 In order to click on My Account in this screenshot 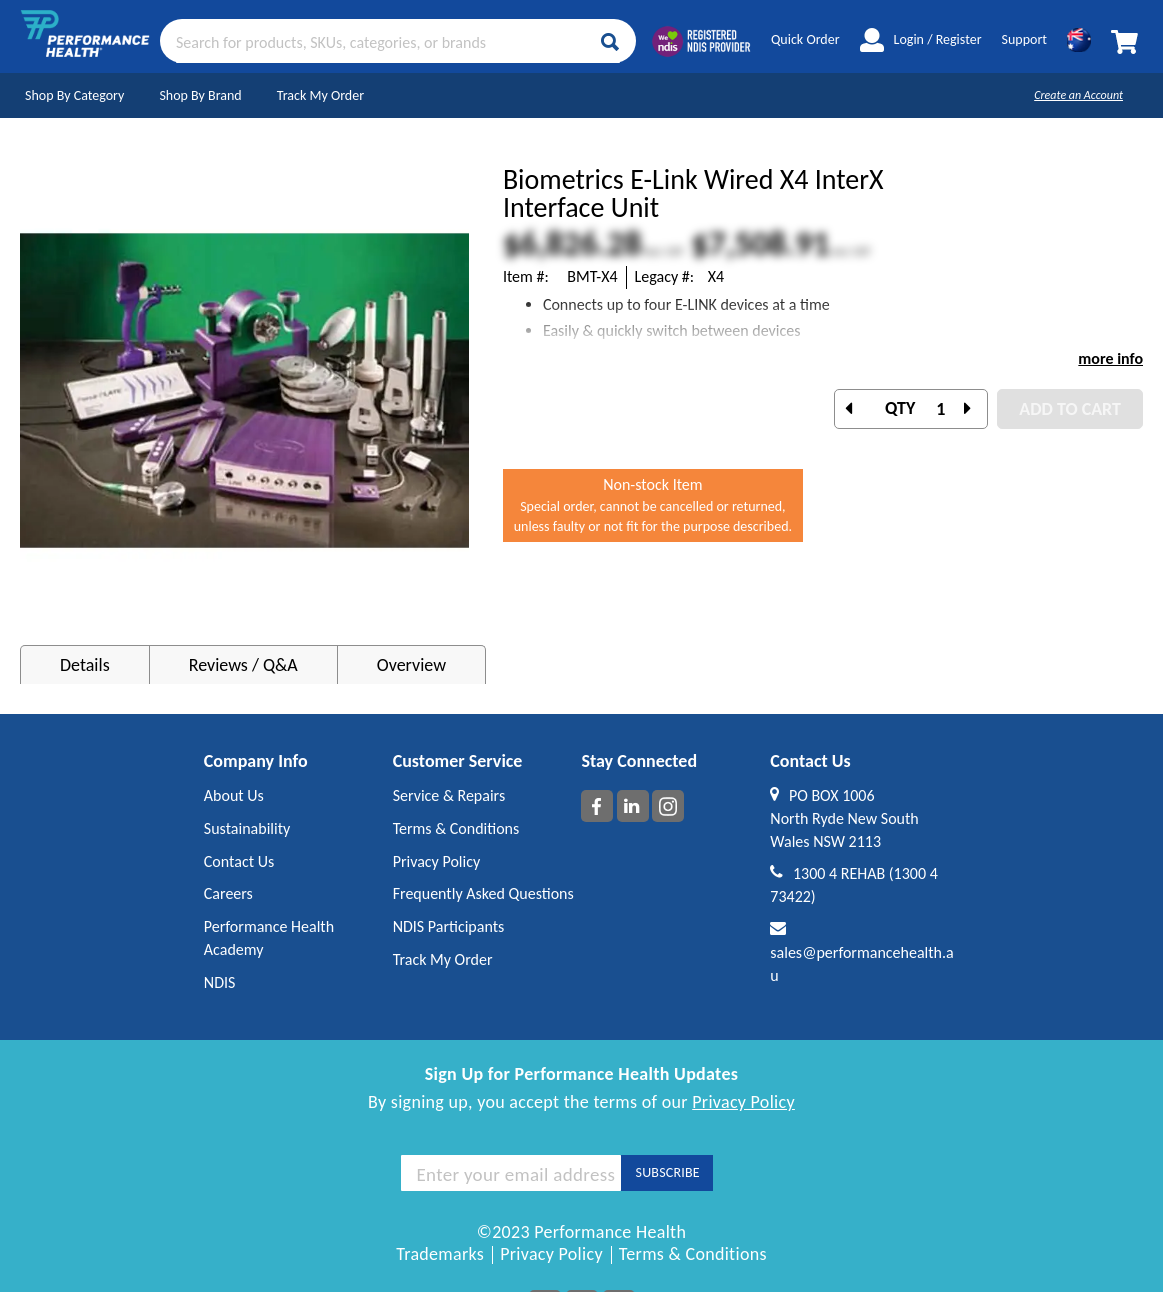, I will do `click(872, 40)`.